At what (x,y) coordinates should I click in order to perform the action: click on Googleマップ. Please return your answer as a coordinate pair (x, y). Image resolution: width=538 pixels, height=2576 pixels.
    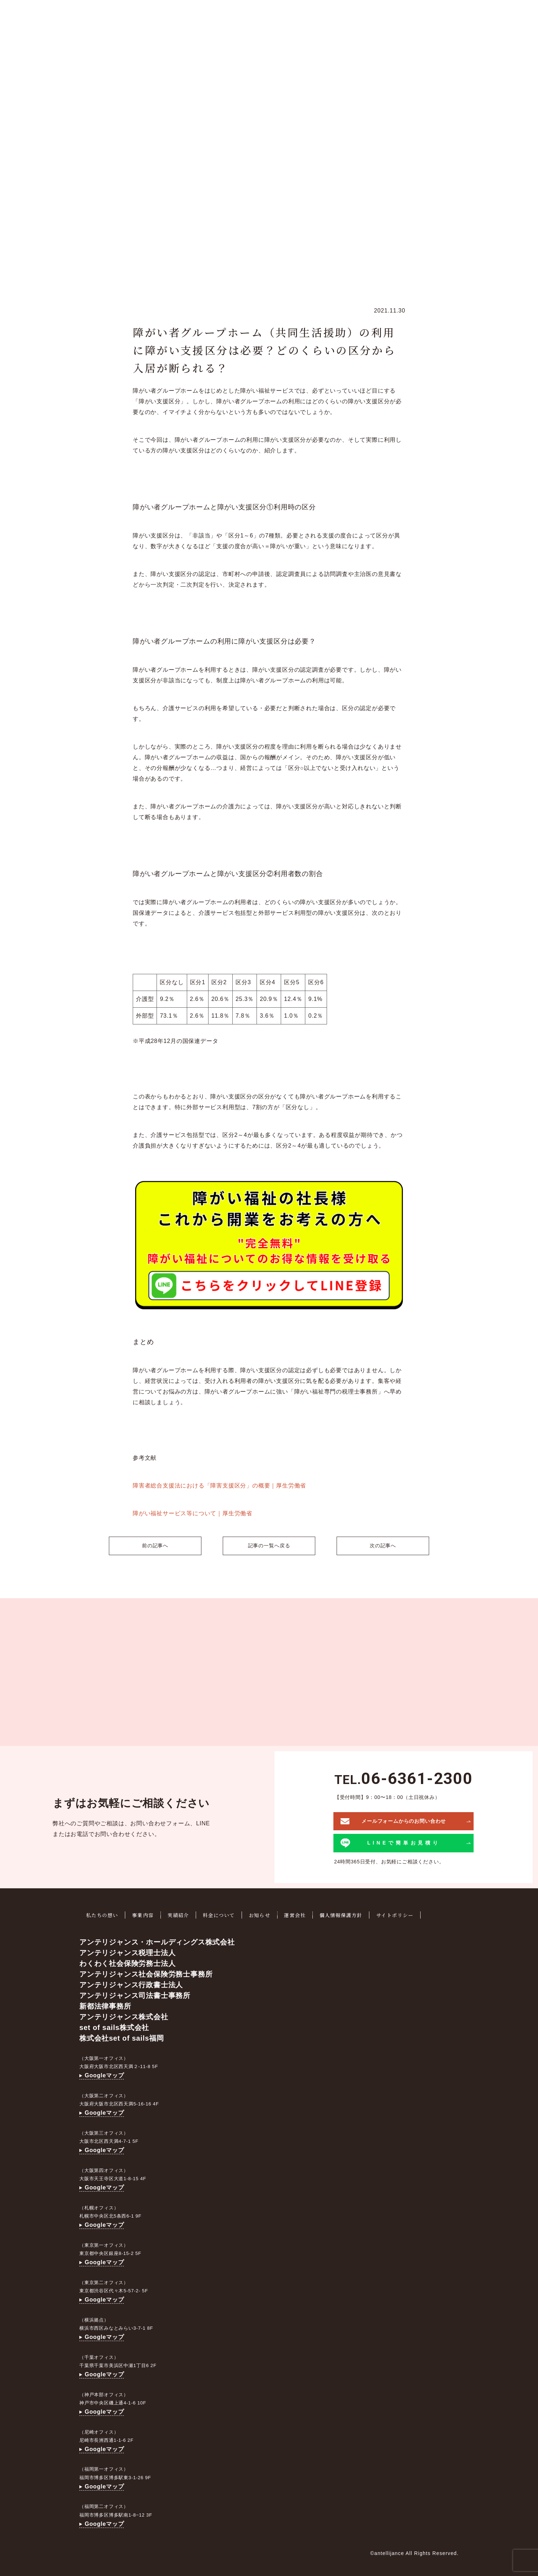
    Looking at the image, I should click on (101, 2074).